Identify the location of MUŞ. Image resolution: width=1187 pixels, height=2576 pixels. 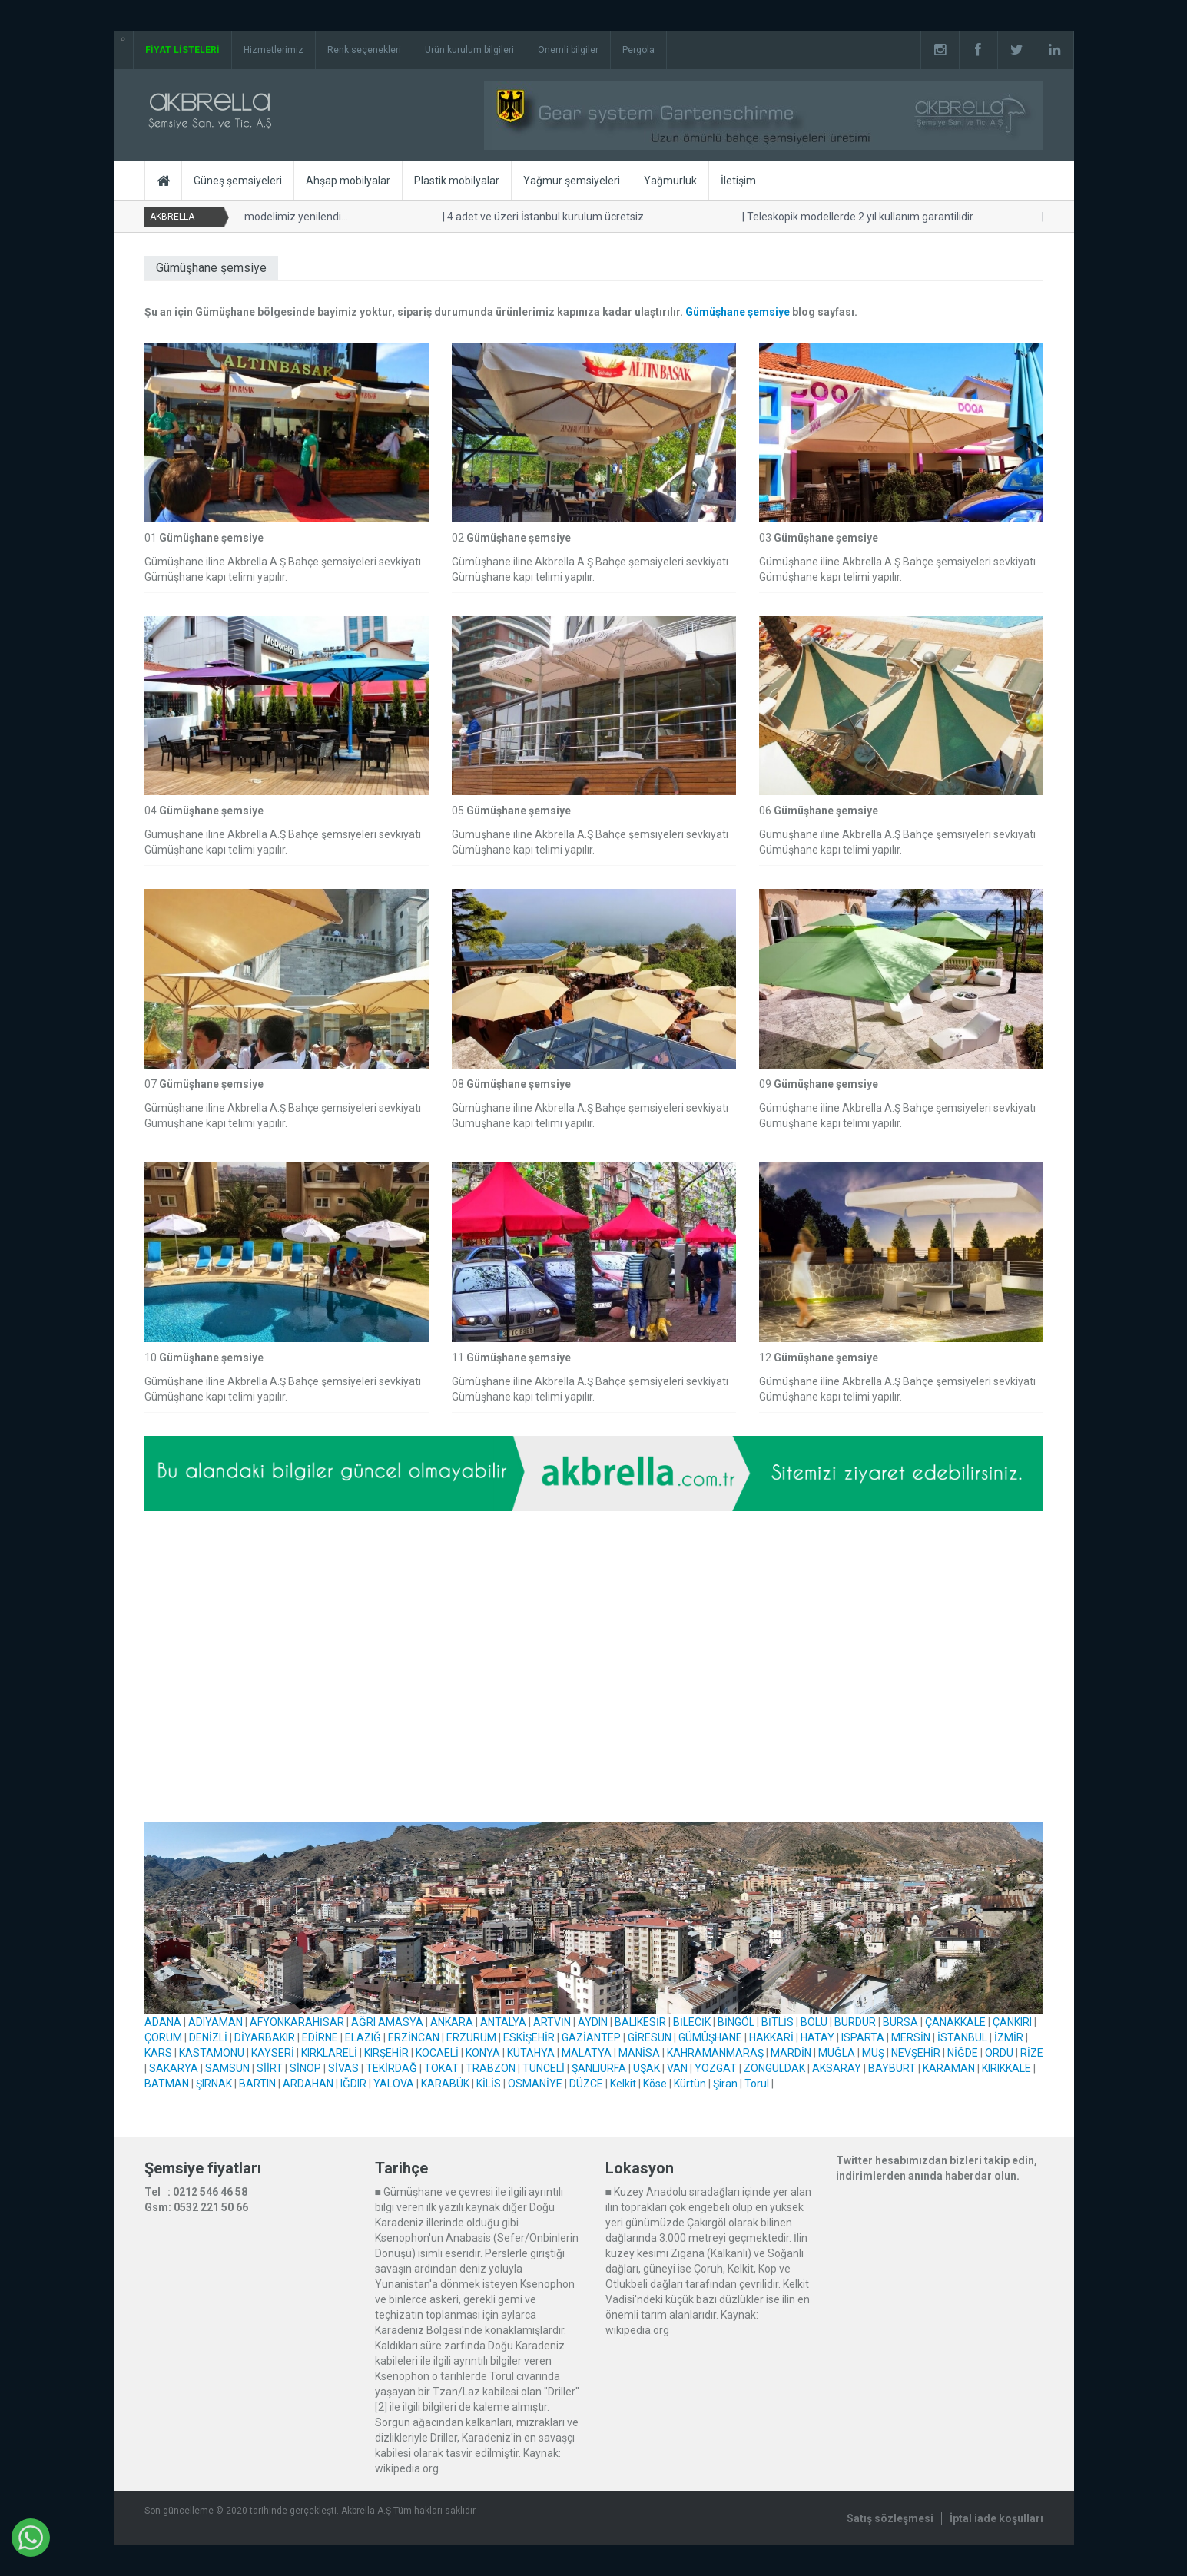
(873, 2053).